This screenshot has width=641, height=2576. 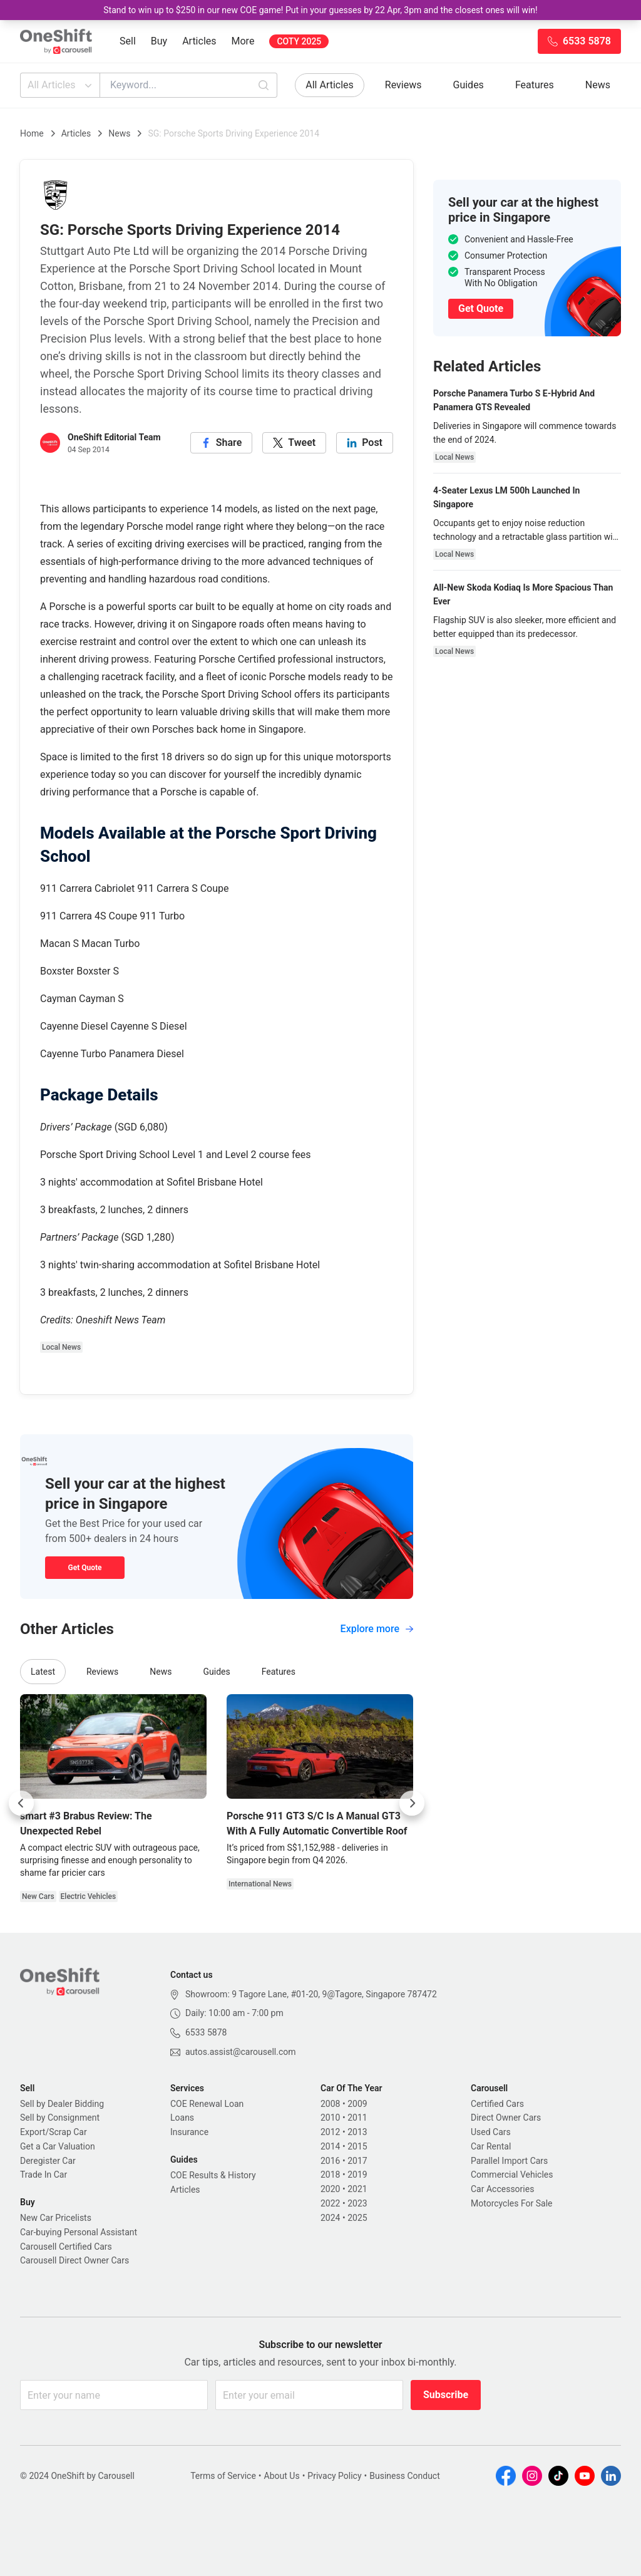 What do you see at coordinates (74, 2260) in the screenshot?
I see `Carousell Direct Owner Cars` at bounding box center [74, 2260].